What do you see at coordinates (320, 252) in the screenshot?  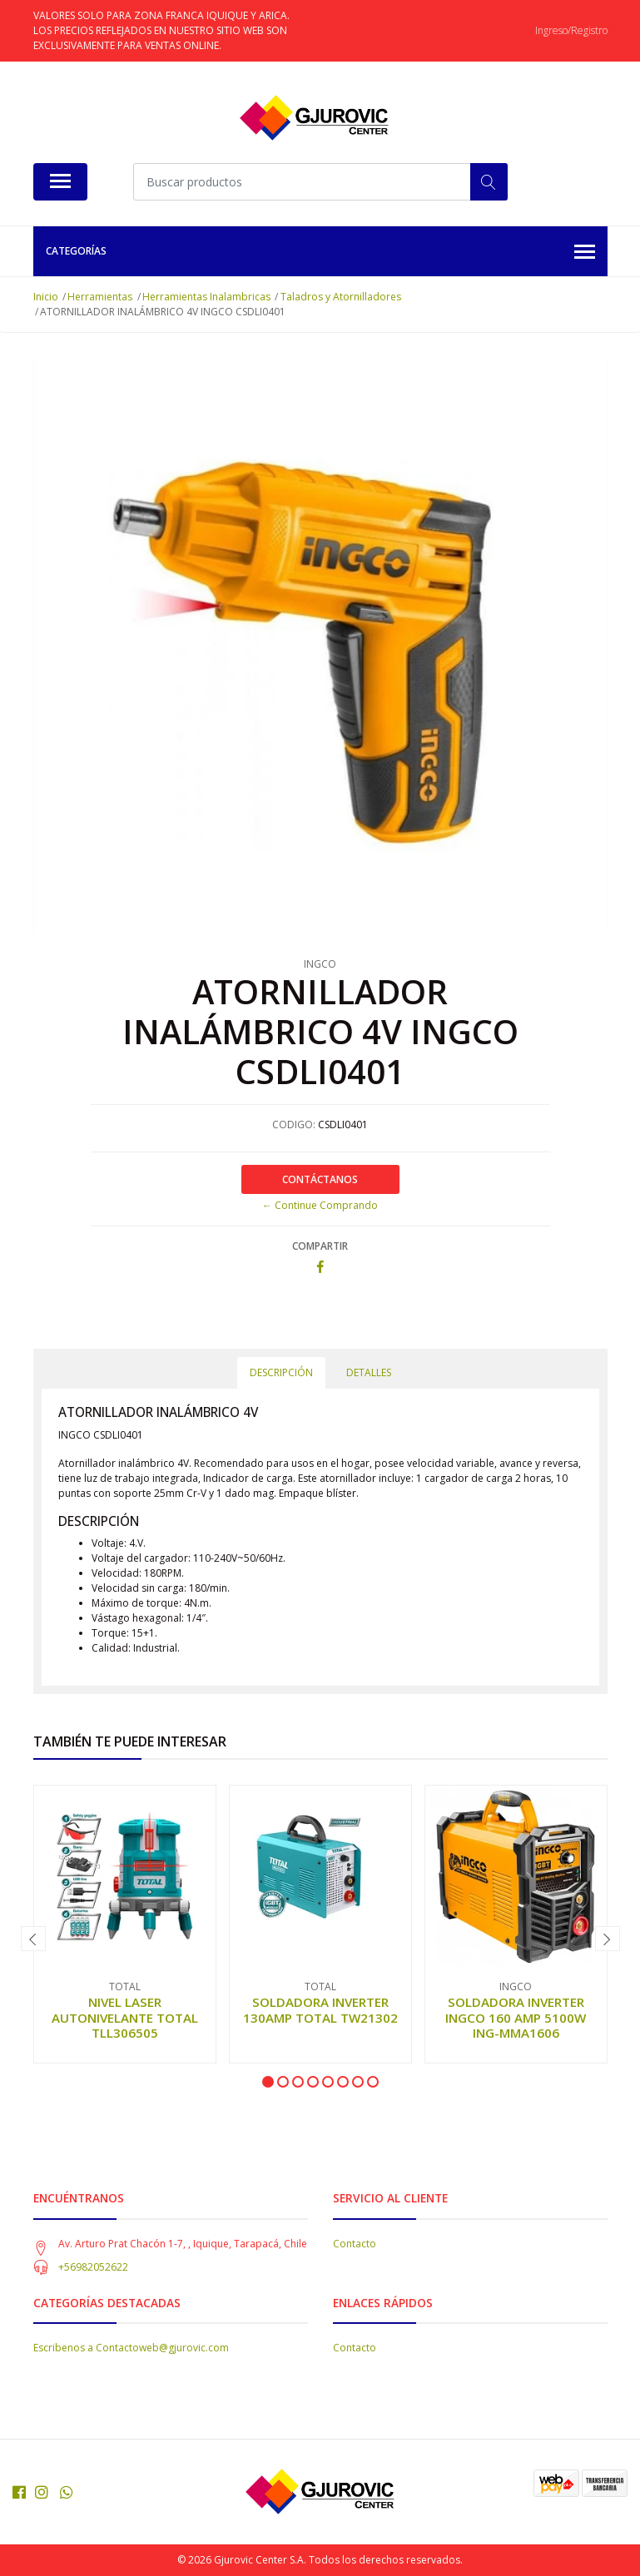 I see `Categorías [button]` at bounding box center [320, 252].